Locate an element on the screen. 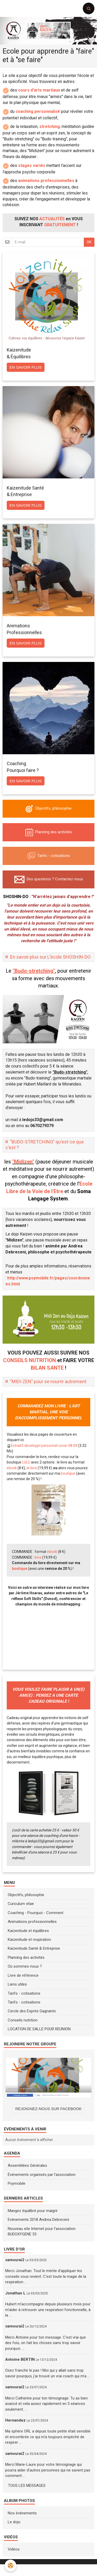 The height and width of the screenshot is (2576, 97). En savoir plus [button] is located at coordinates (26, 367).